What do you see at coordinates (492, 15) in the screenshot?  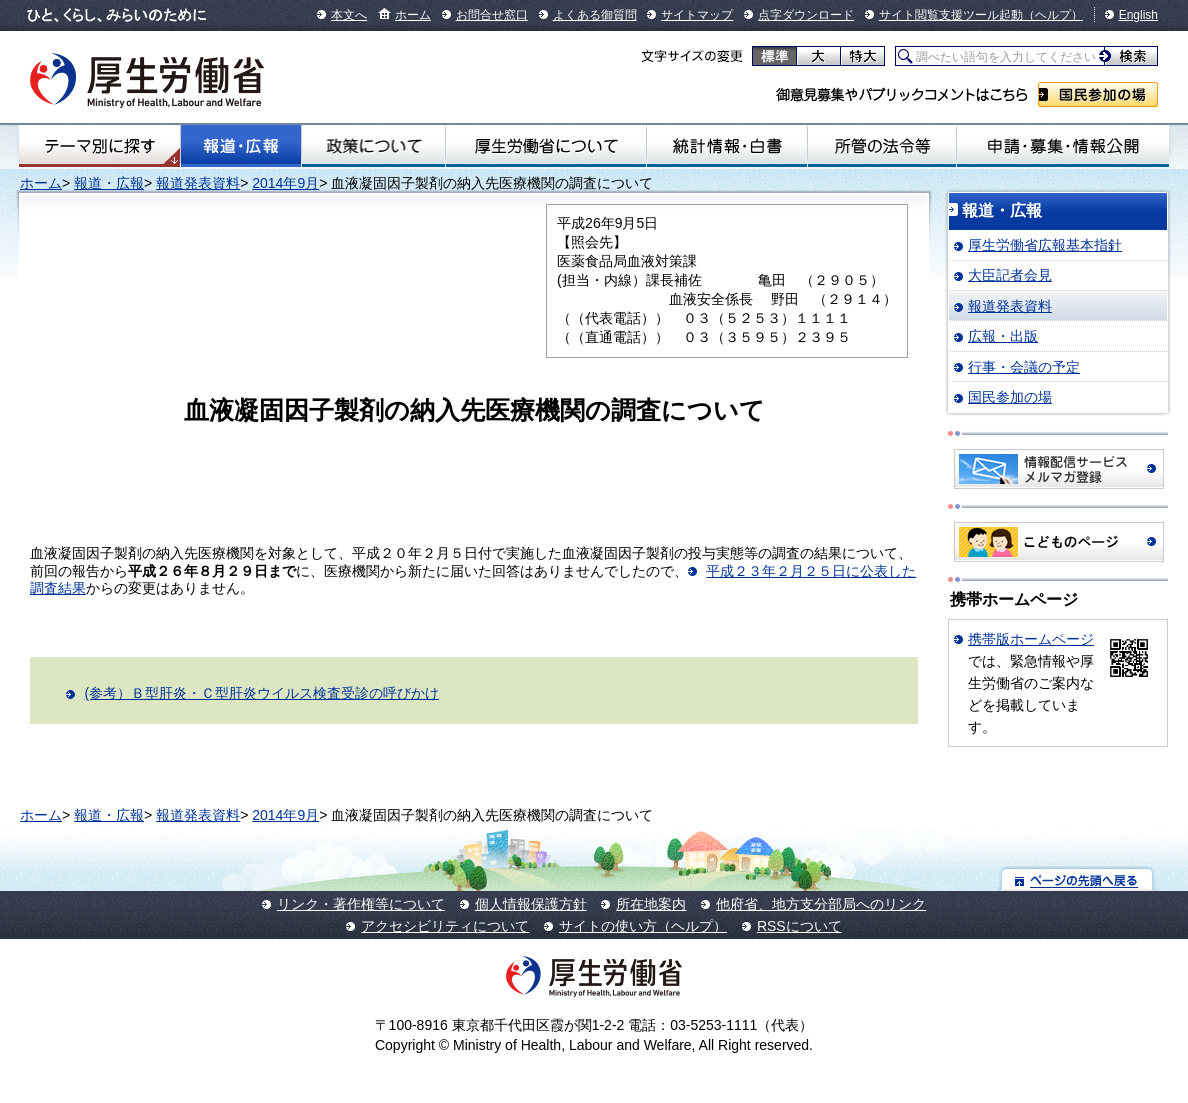 I see `お問合せ窓口` at bounding box center [492, 15].